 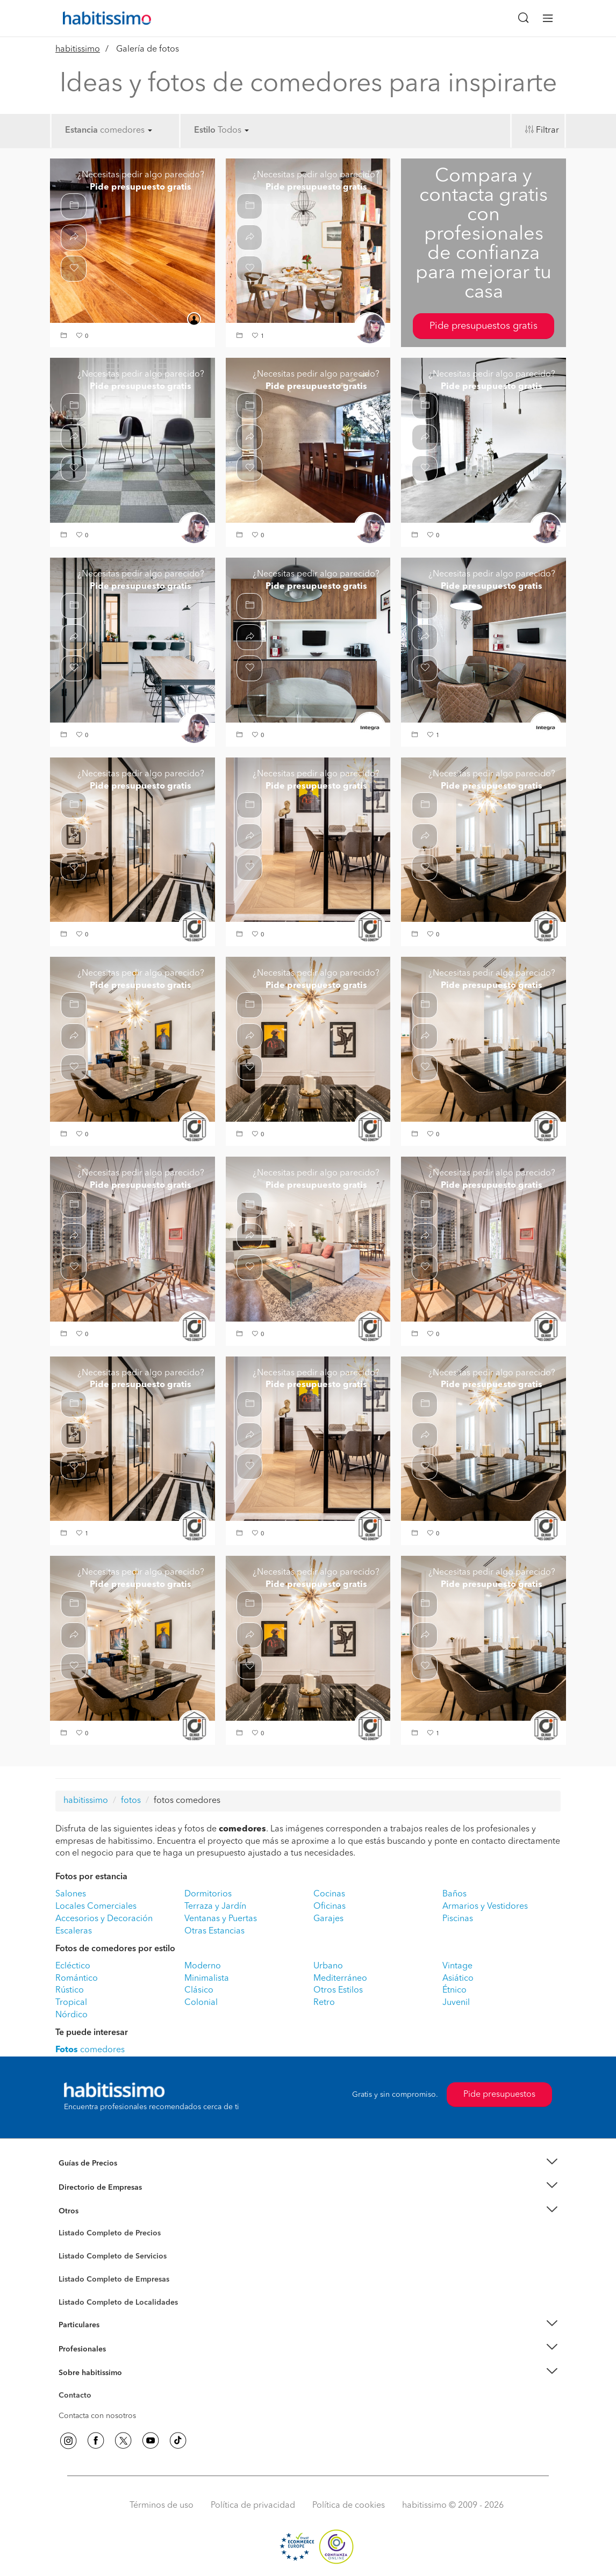 What do you see at coordinates (328, 1919) in the screenshot?
I see `Garajes` at bounding box center [328, 1919].